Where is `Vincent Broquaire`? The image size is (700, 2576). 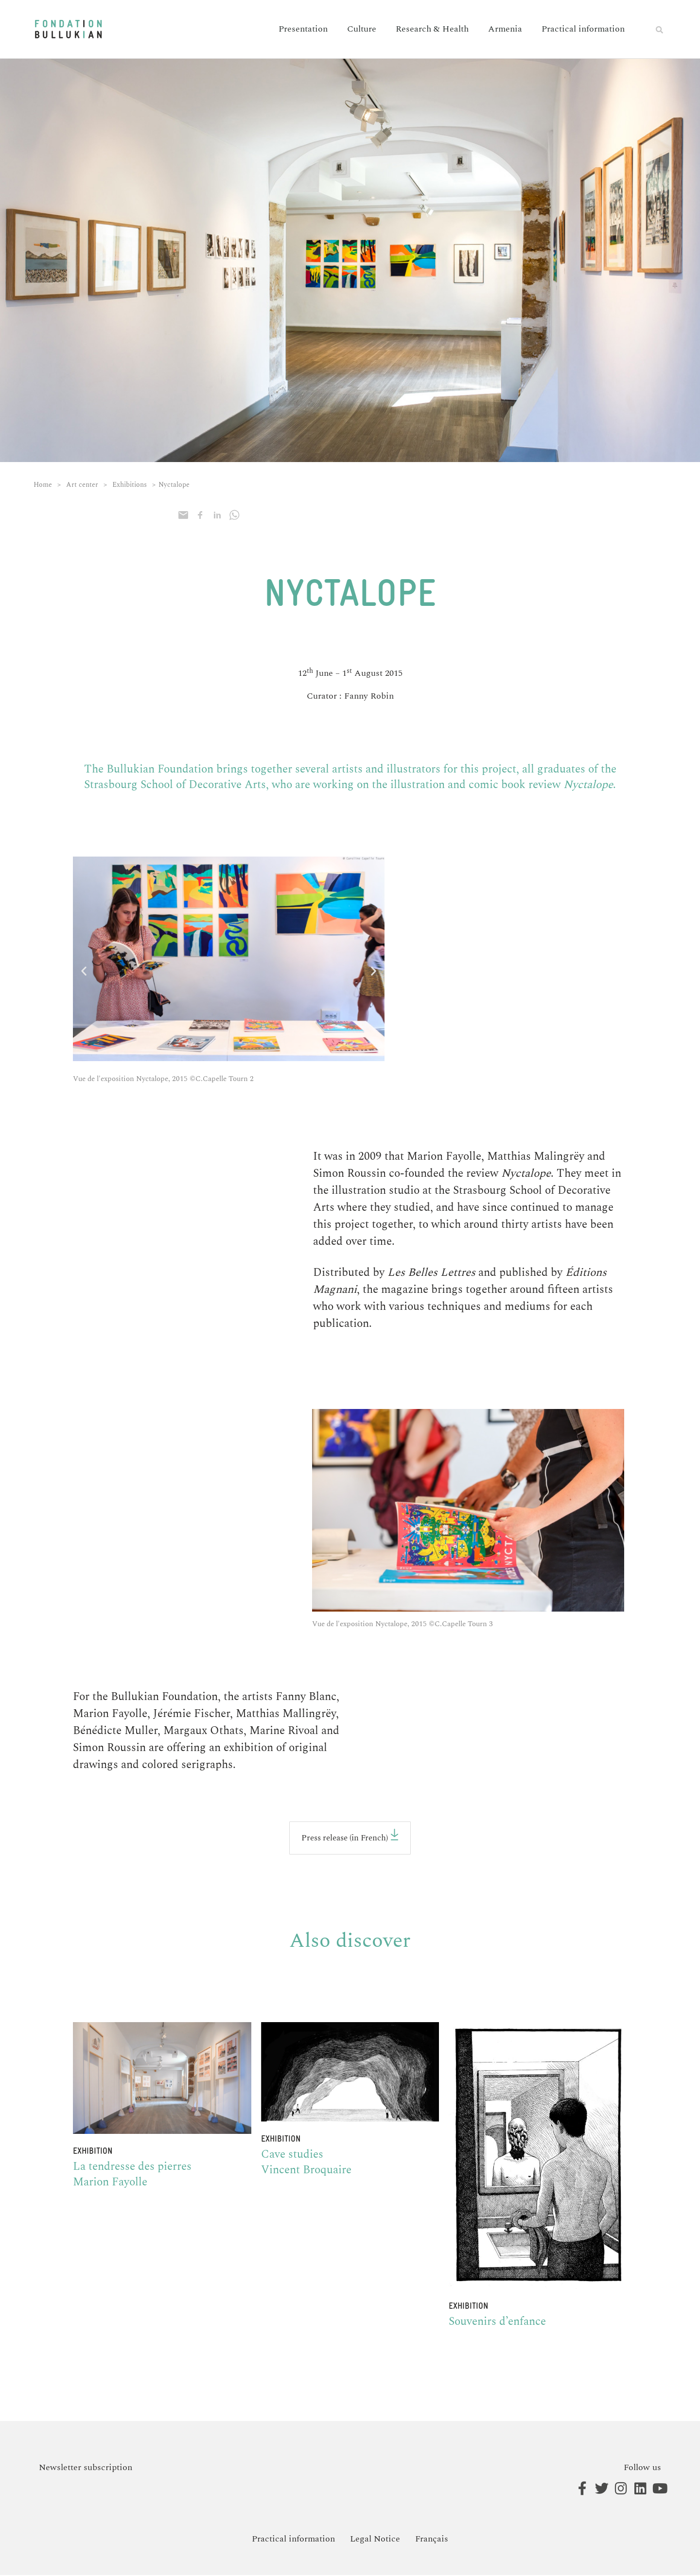 Vincent Broquaire is located at coordinates (306, 2171).